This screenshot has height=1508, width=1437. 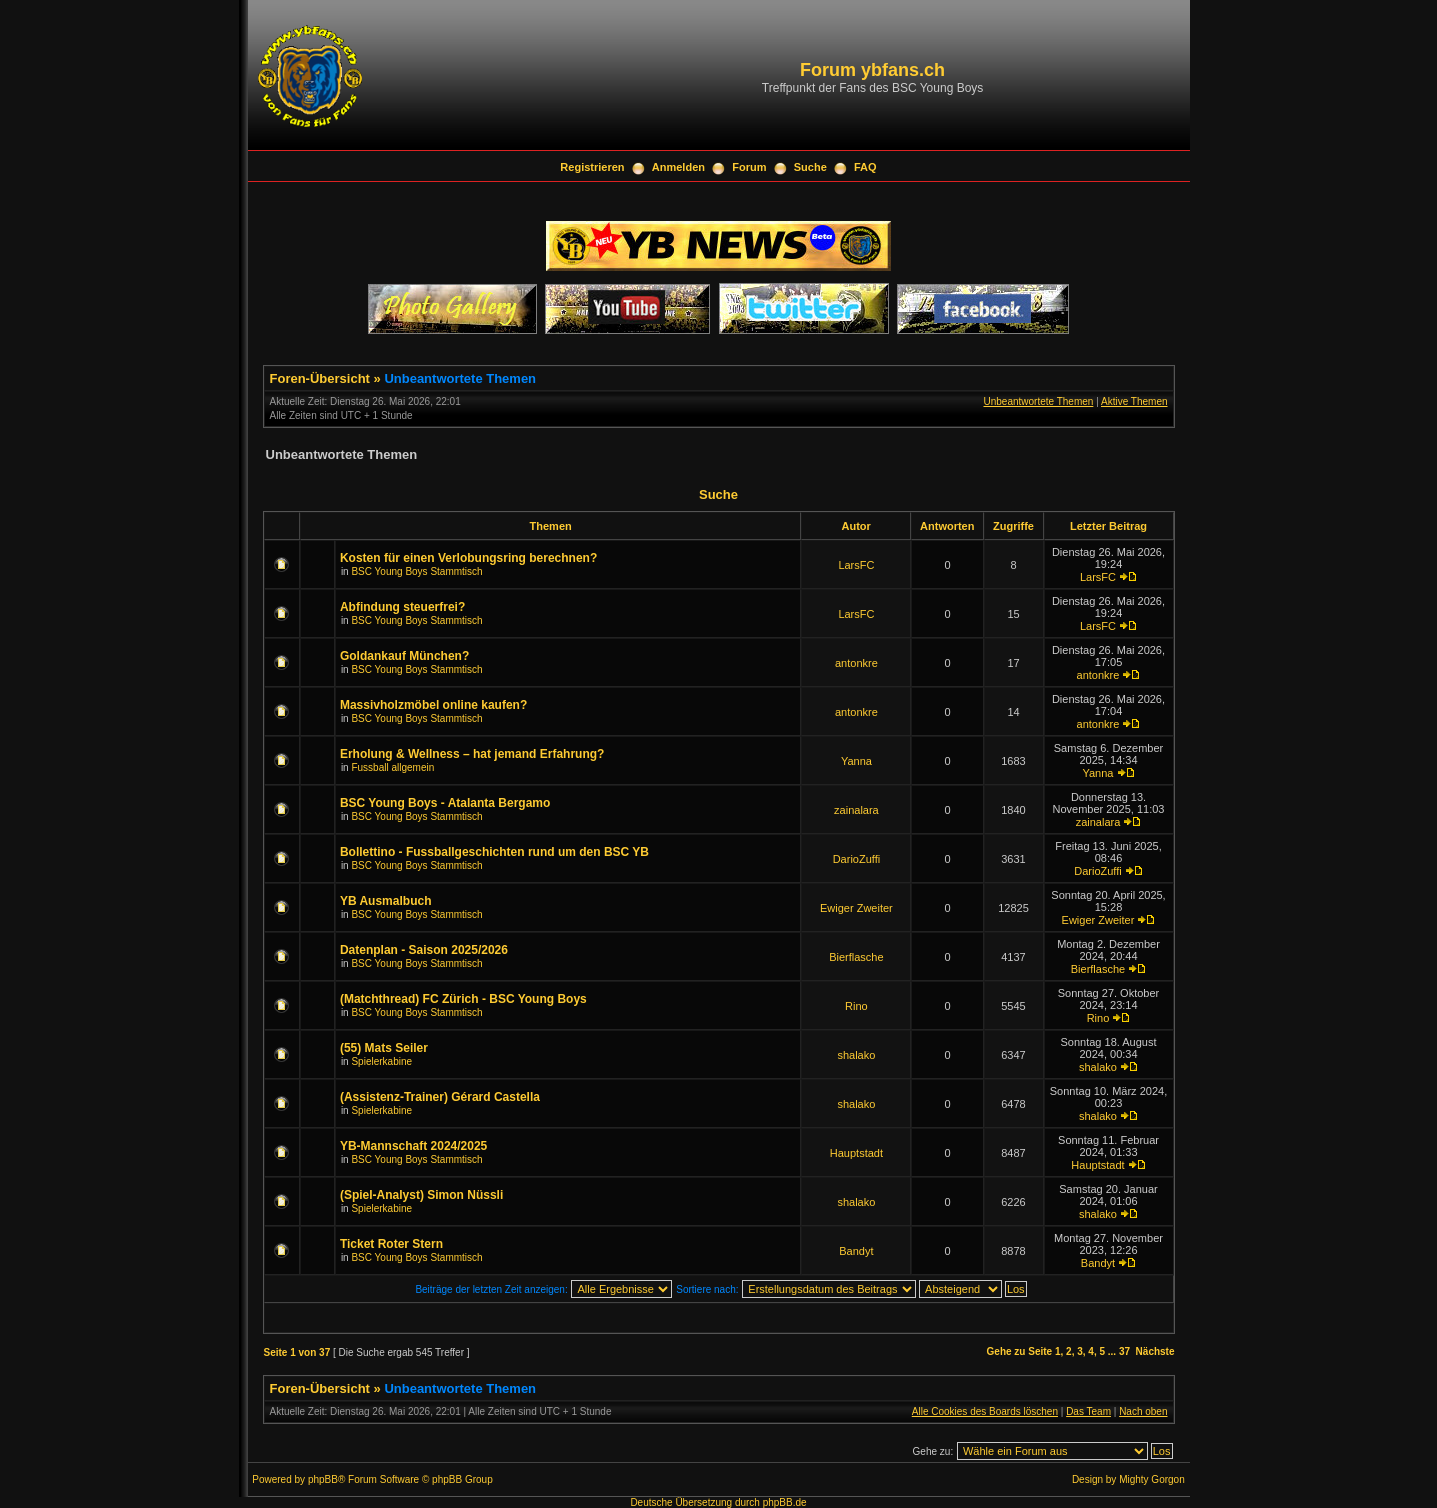 What do you see at coordinates (749, 167) in the screenshot?
I see `Forum` at bounding box center [749, 167].